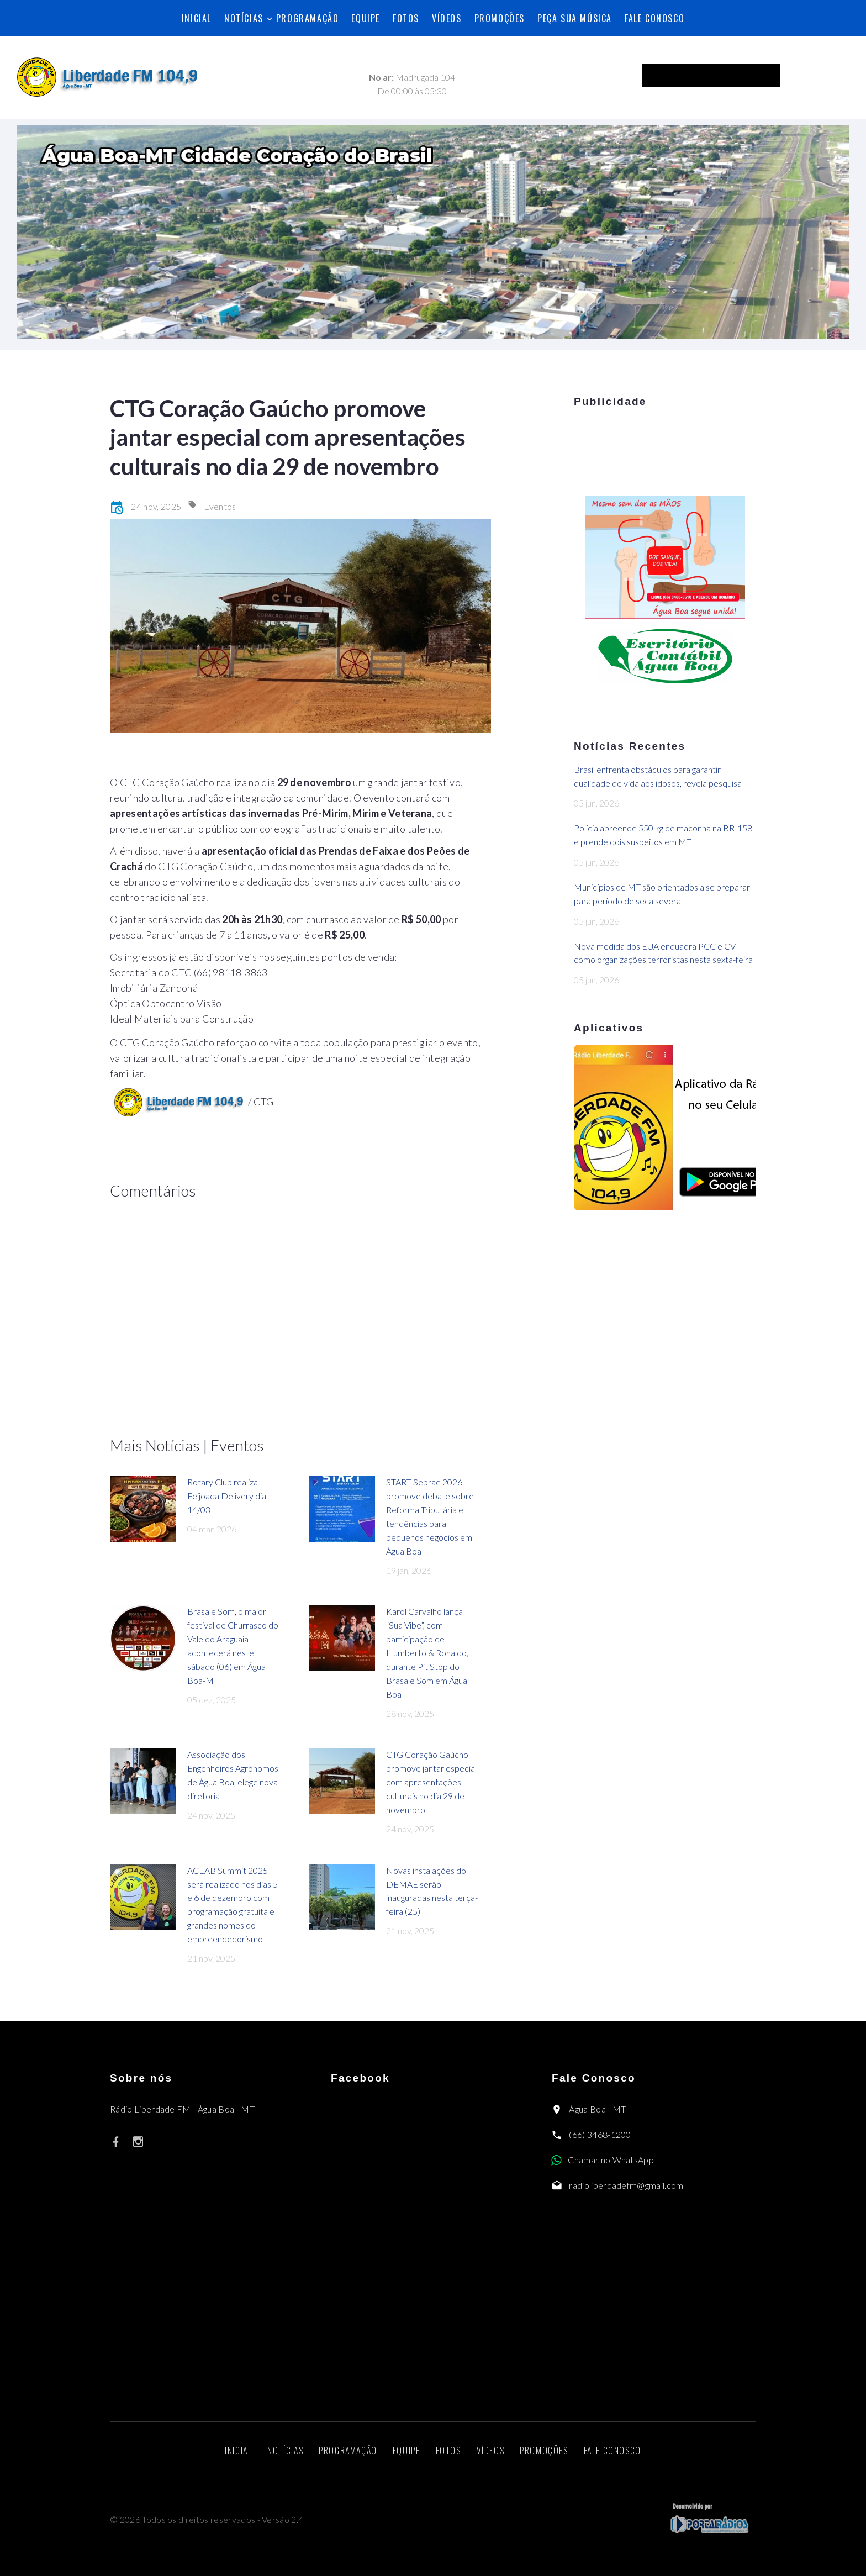 The image size is (866, 2576). What do you see at coordinates (730, 75) in the screenshot?
I see `<p>Seu navegador não suporta iframes.</p>` at bounding box center [730, 75].